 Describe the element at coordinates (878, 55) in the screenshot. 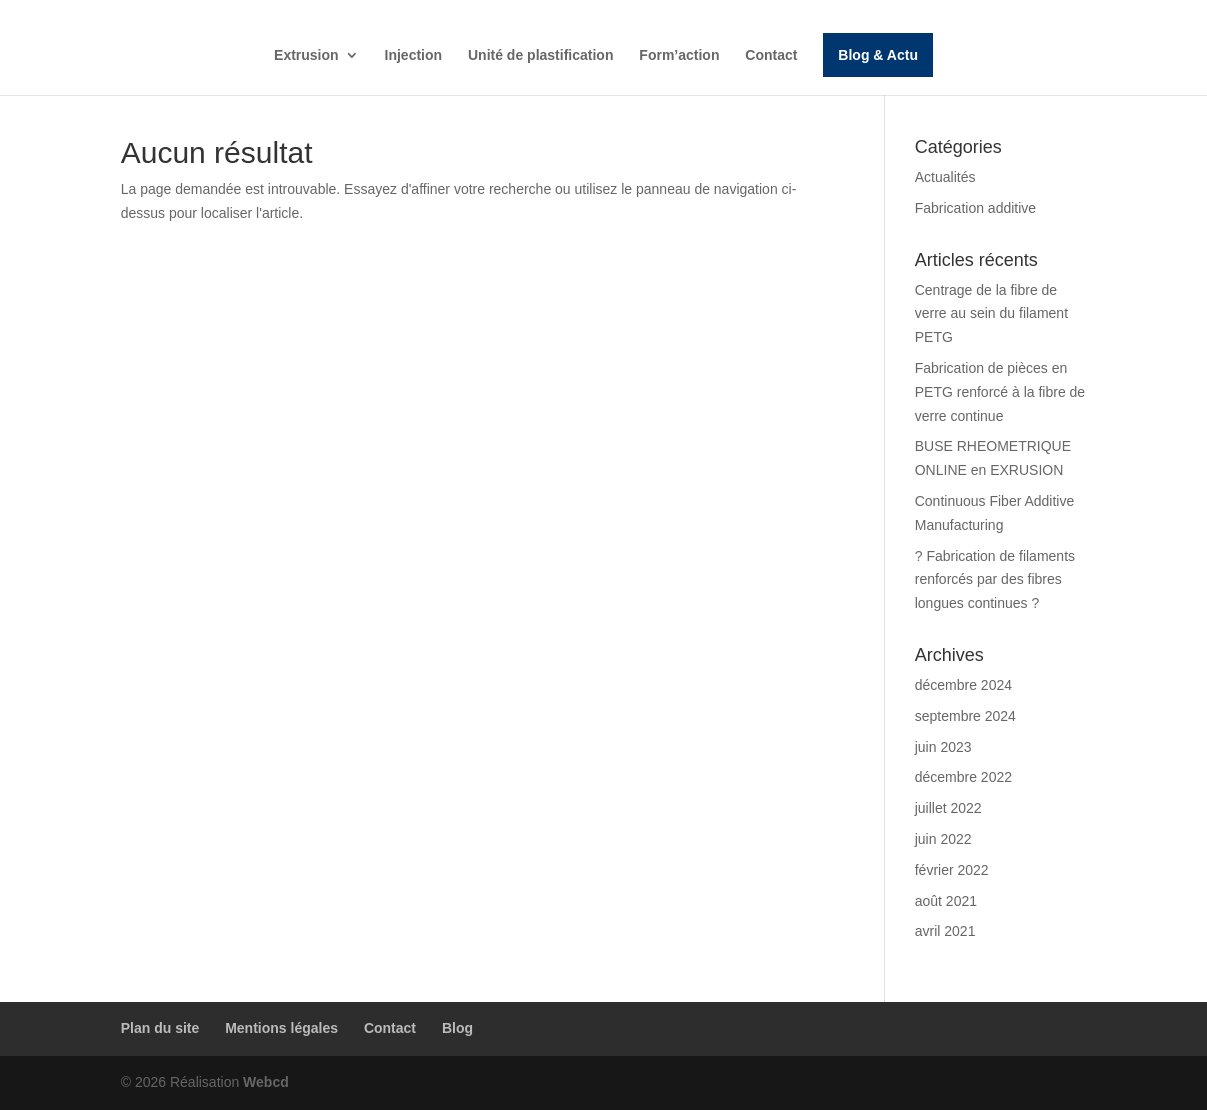

I see `Blog & Actu` at that location.